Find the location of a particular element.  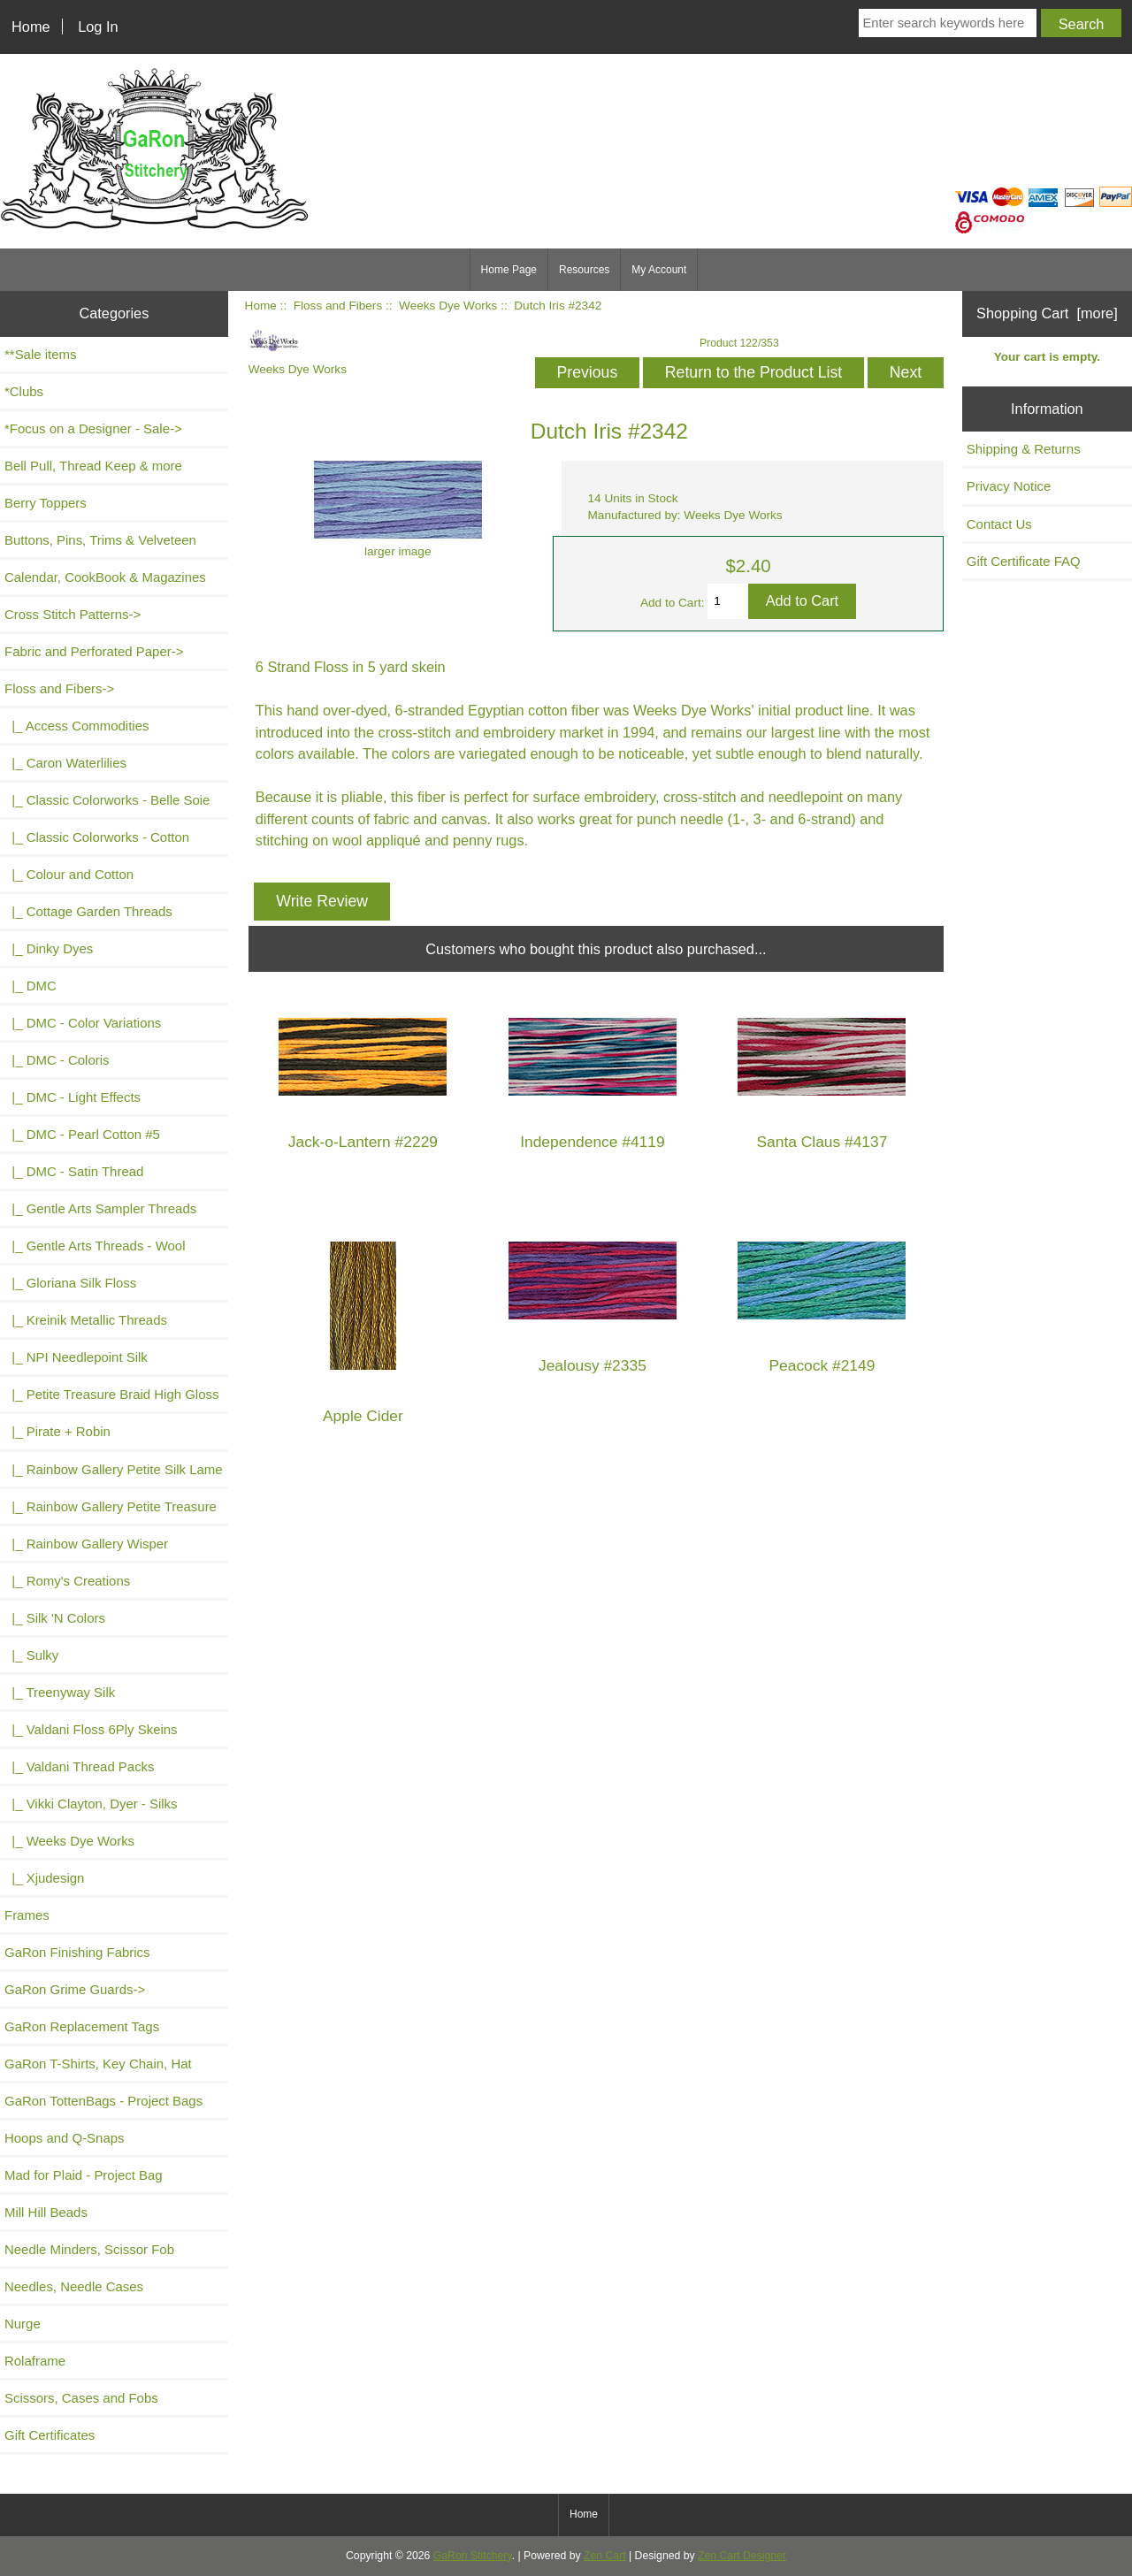

Log In is located at coordinates (98, 26).